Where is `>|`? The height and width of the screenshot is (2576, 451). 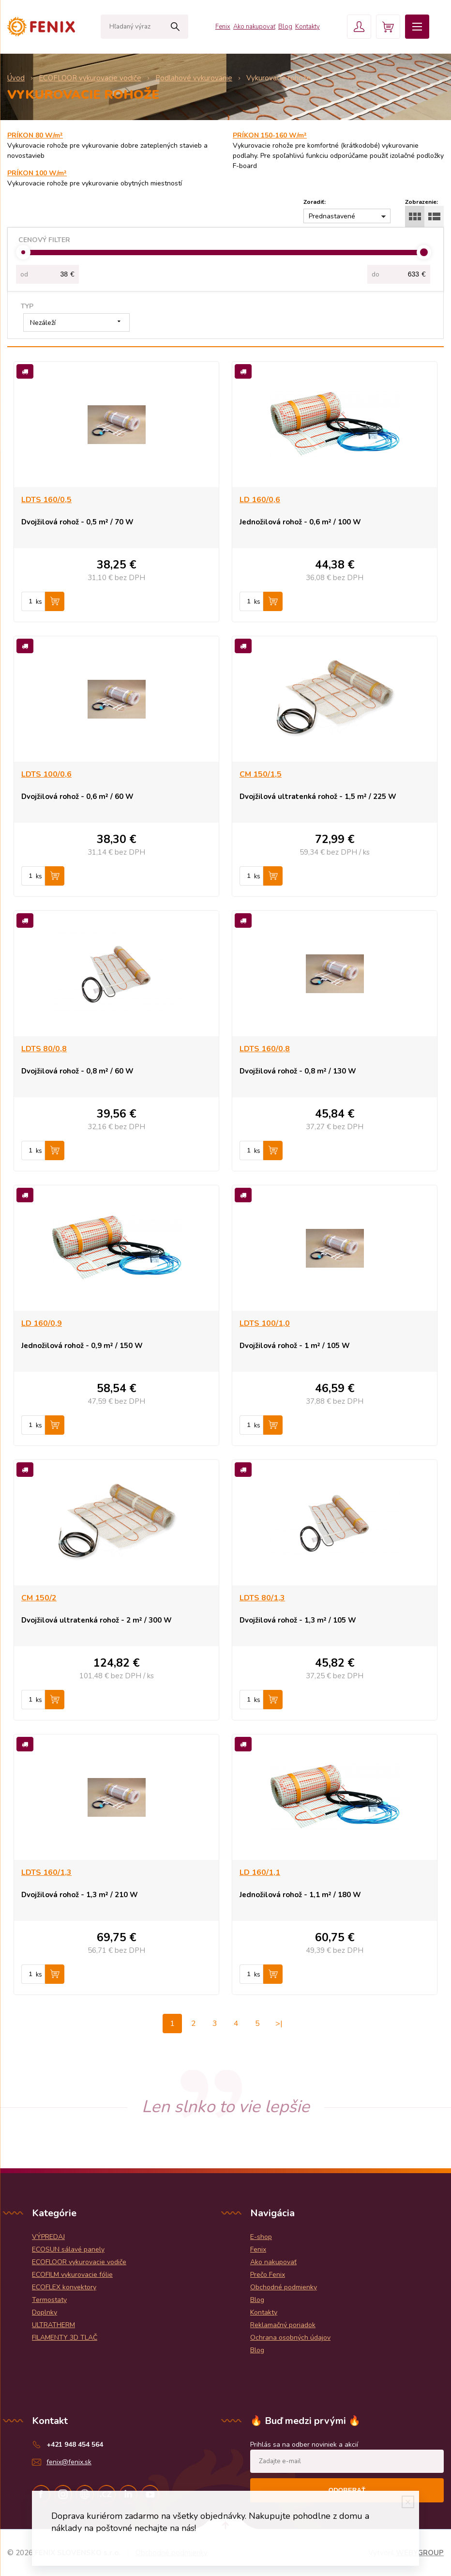 >| is located at coordinates (279, 2023).